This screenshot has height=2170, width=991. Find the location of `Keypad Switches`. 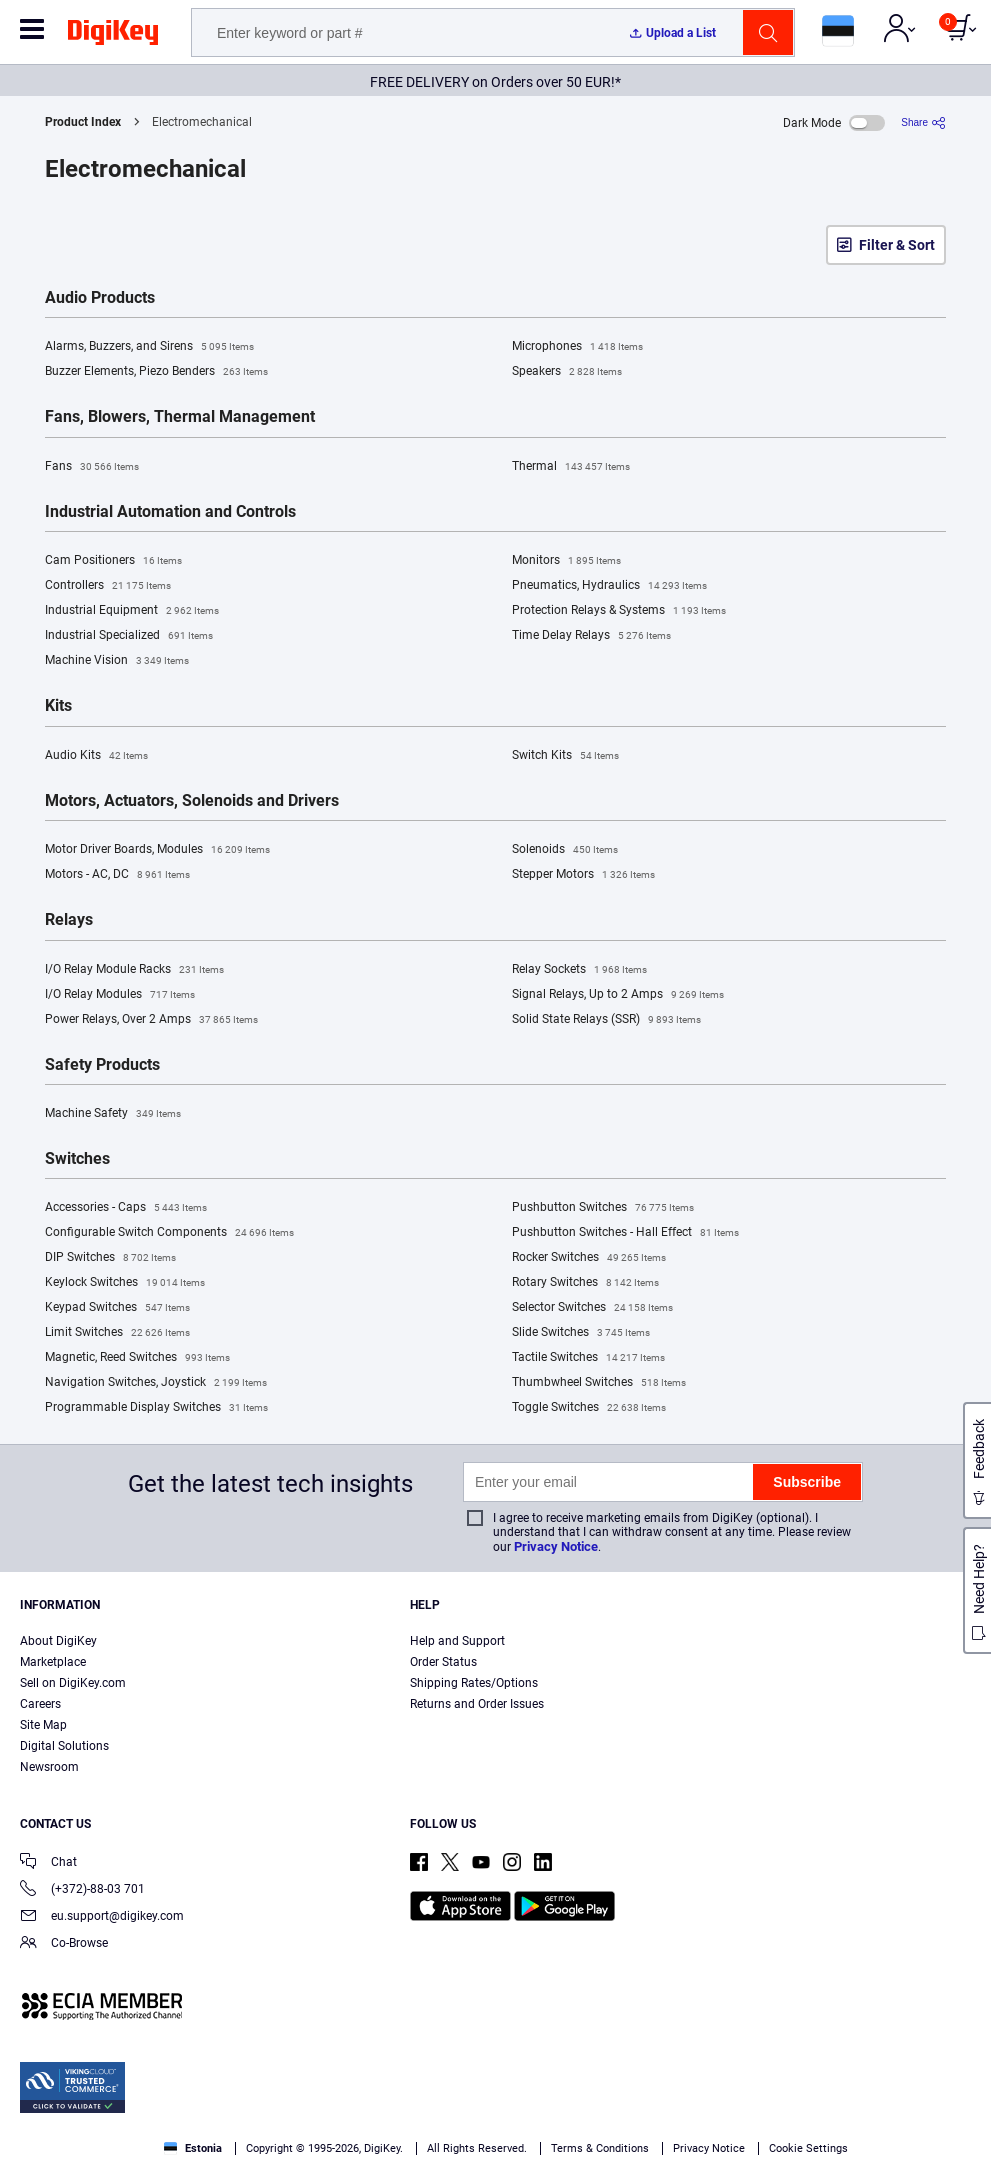

Keypad Switches is located at coordinates (117, 1308).